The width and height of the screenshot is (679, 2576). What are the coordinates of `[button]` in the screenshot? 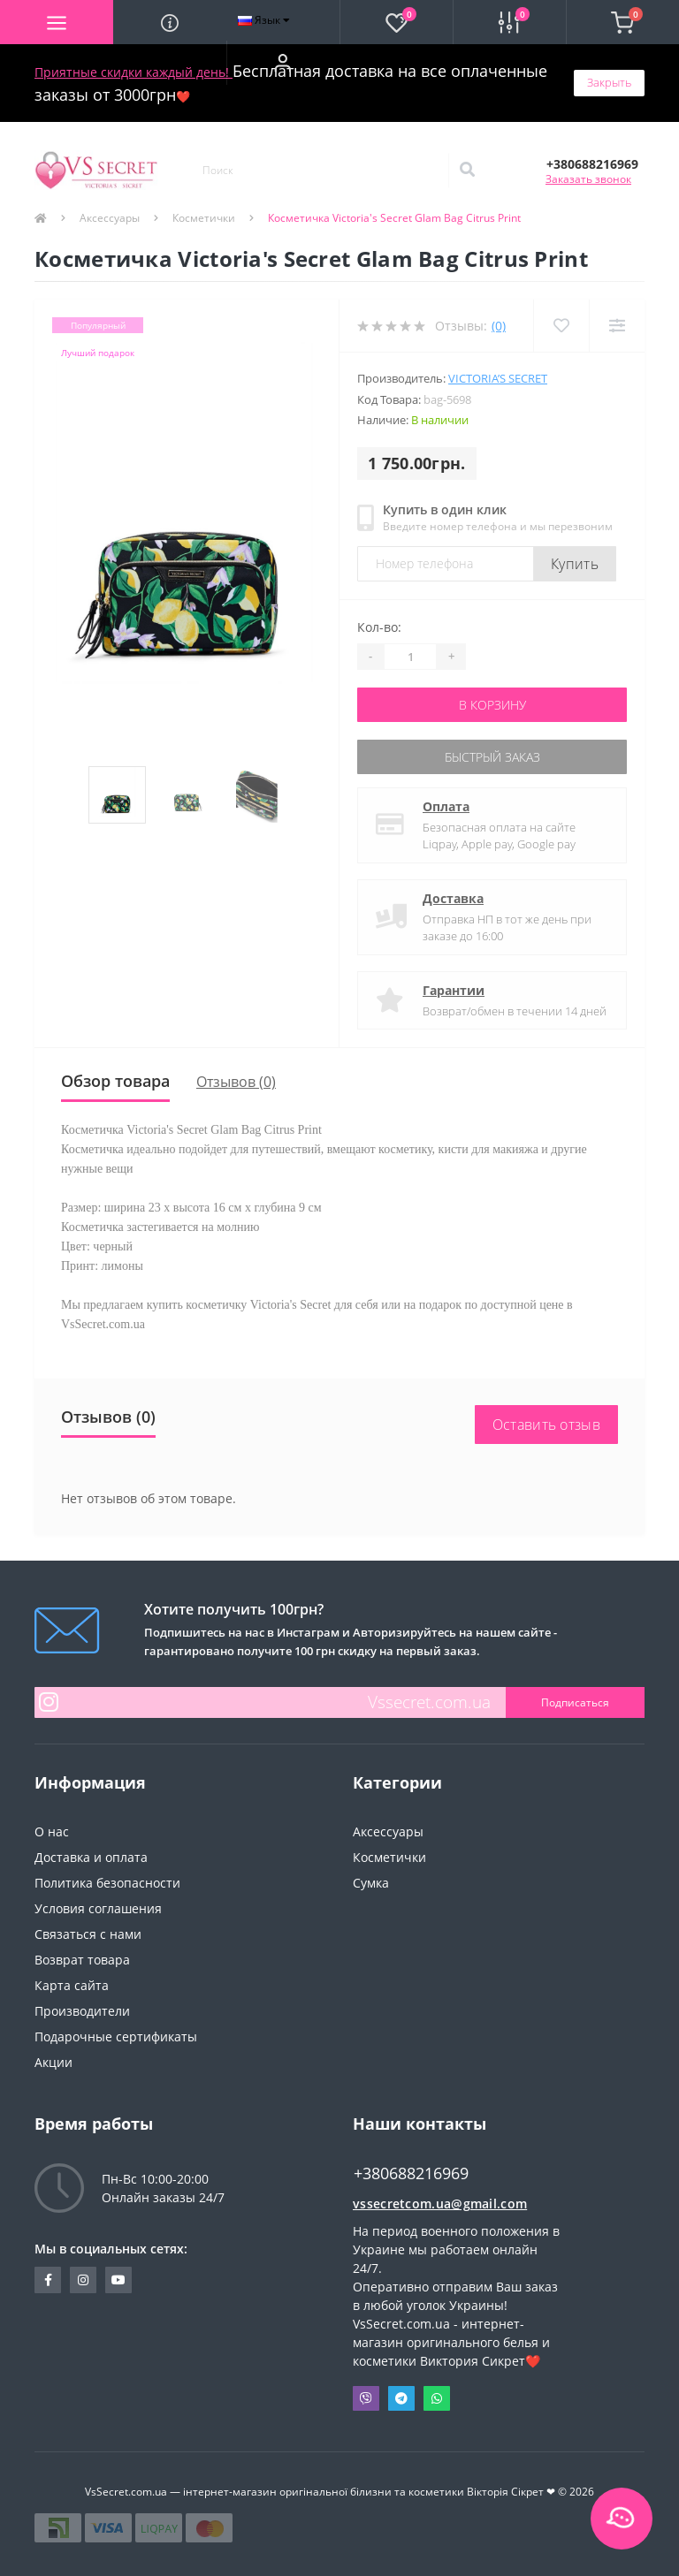 It's located at (283, 63).